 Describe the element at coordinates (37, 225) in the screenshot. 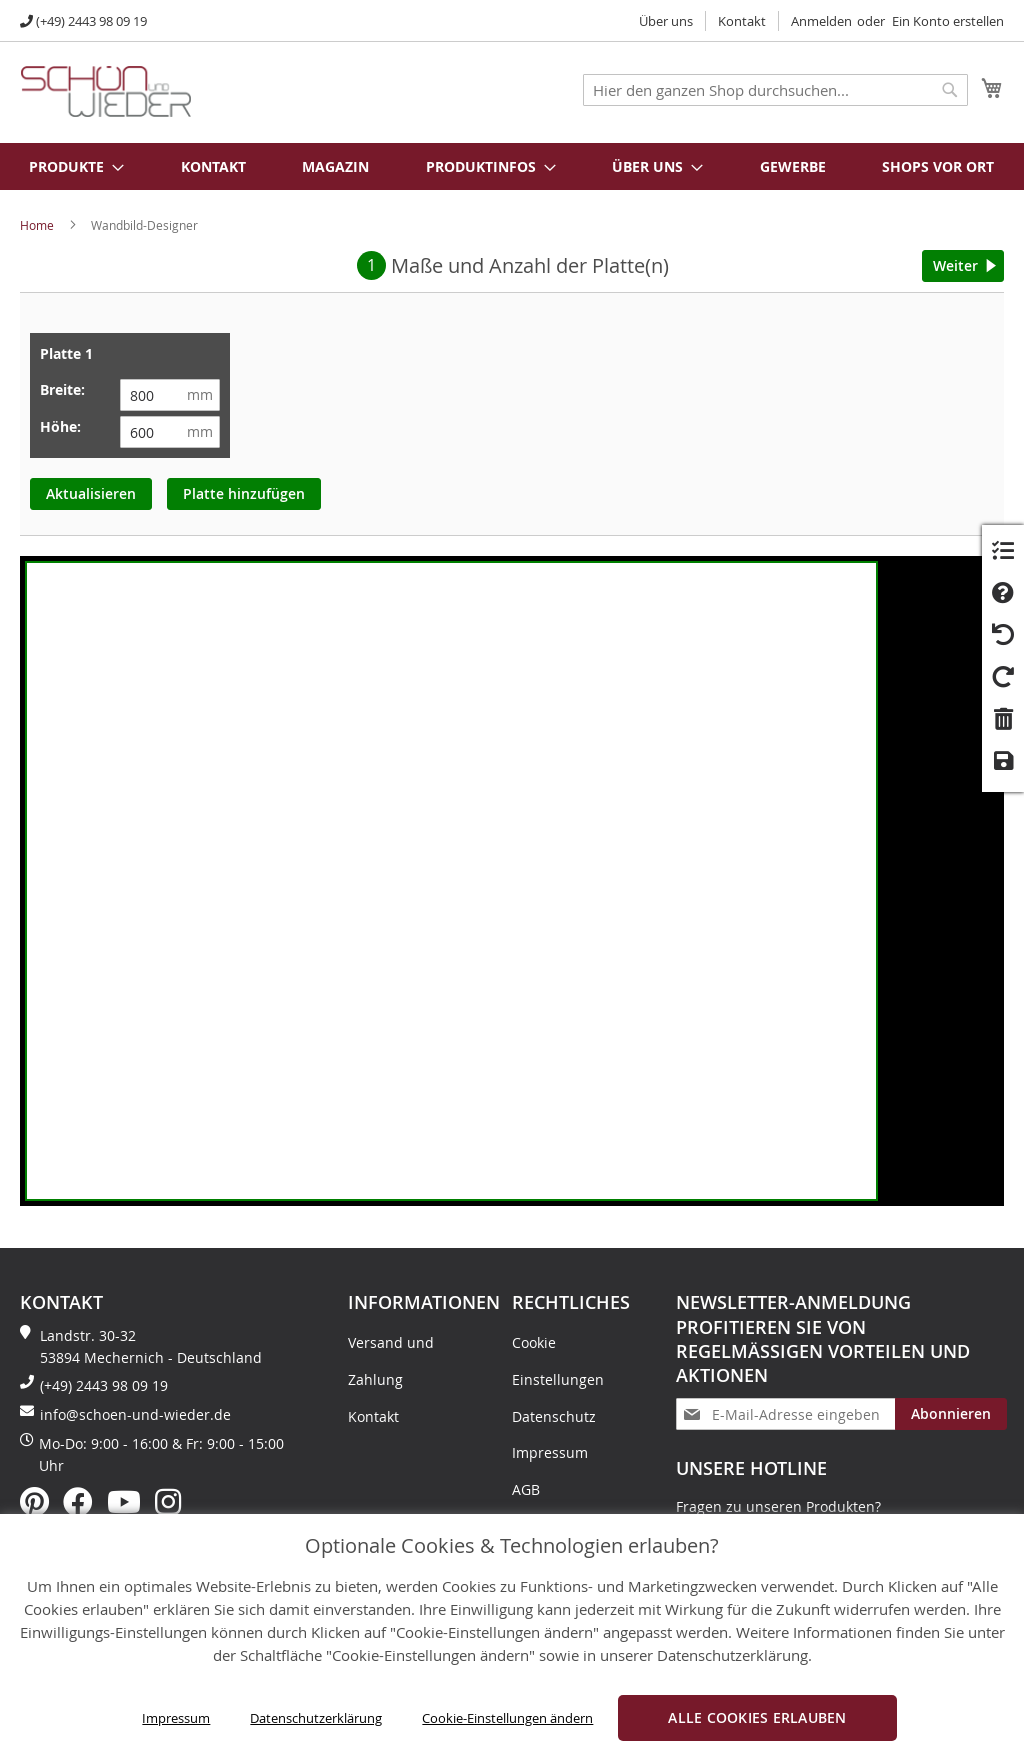

I see `Home` at that location.